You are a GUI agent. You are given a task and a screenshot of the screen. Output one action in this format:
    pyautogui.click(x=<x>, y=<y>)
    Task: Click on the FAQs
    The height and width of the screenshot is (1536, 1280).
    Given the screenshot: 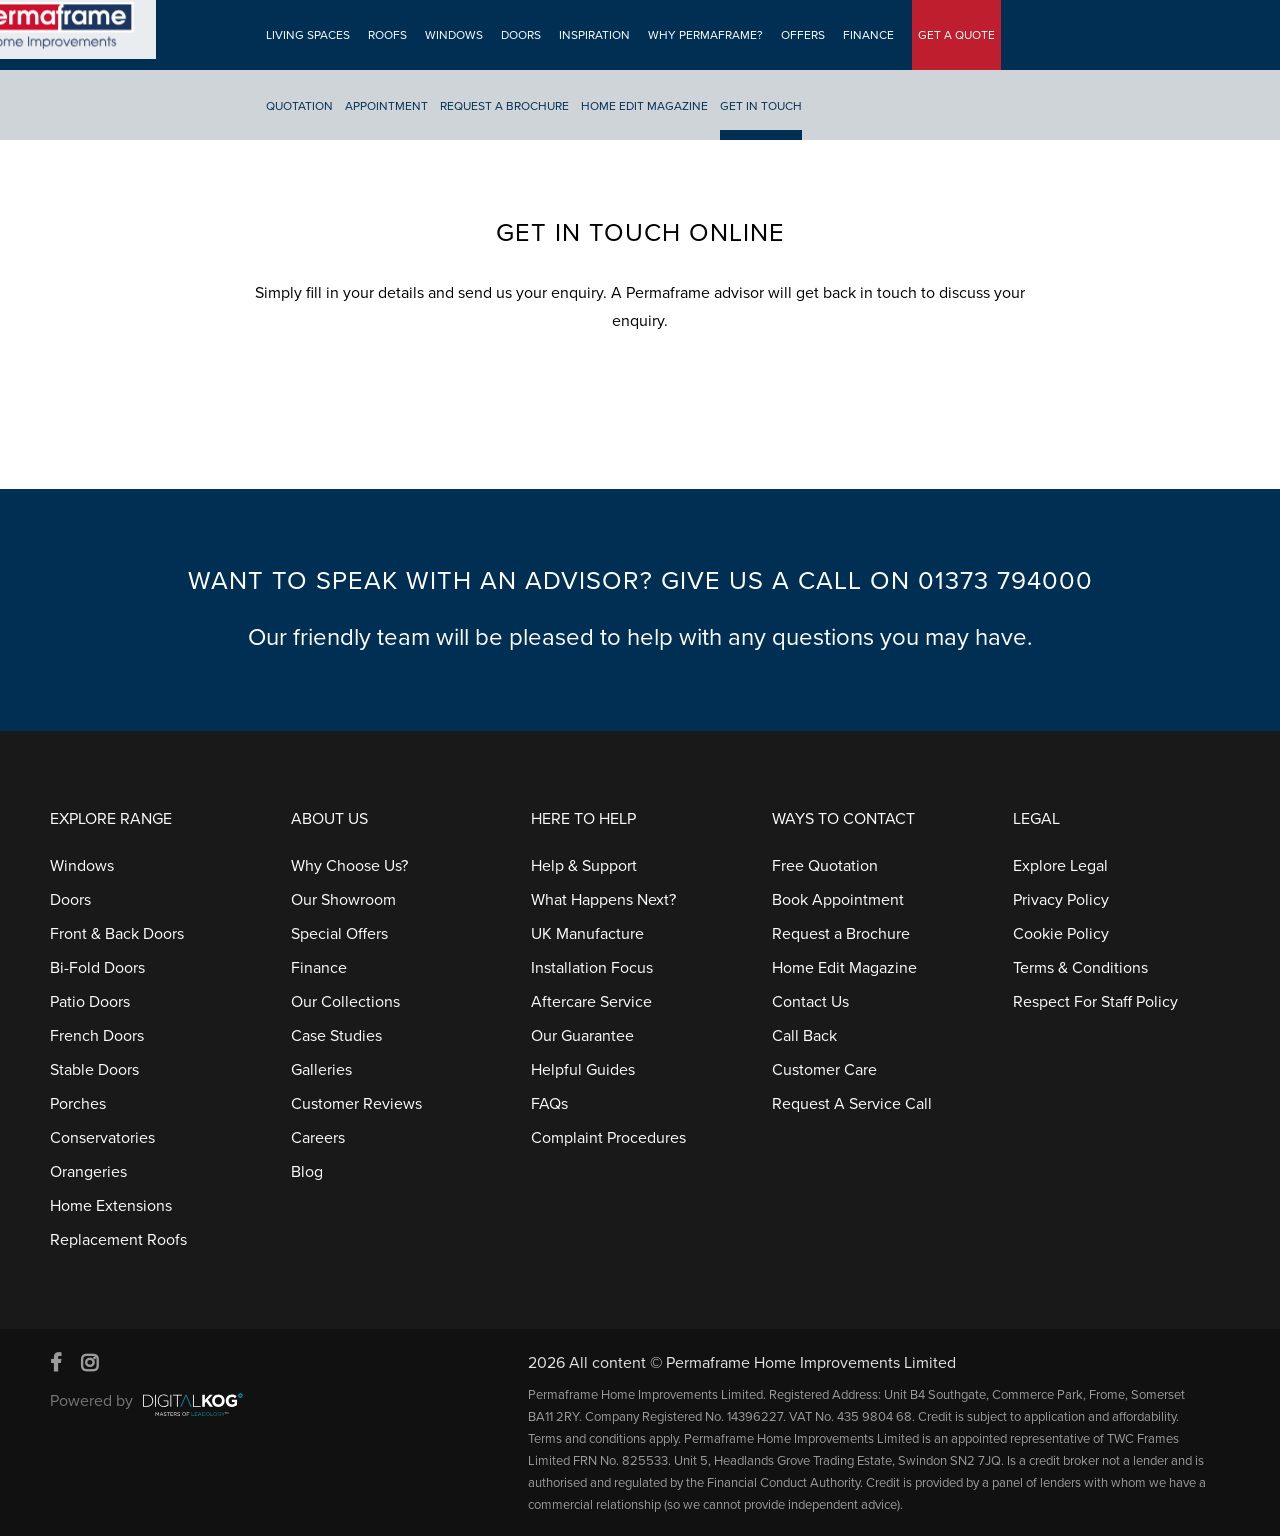 What is the action you would take?
    pyautogui.click(x=549, y=1104)
    